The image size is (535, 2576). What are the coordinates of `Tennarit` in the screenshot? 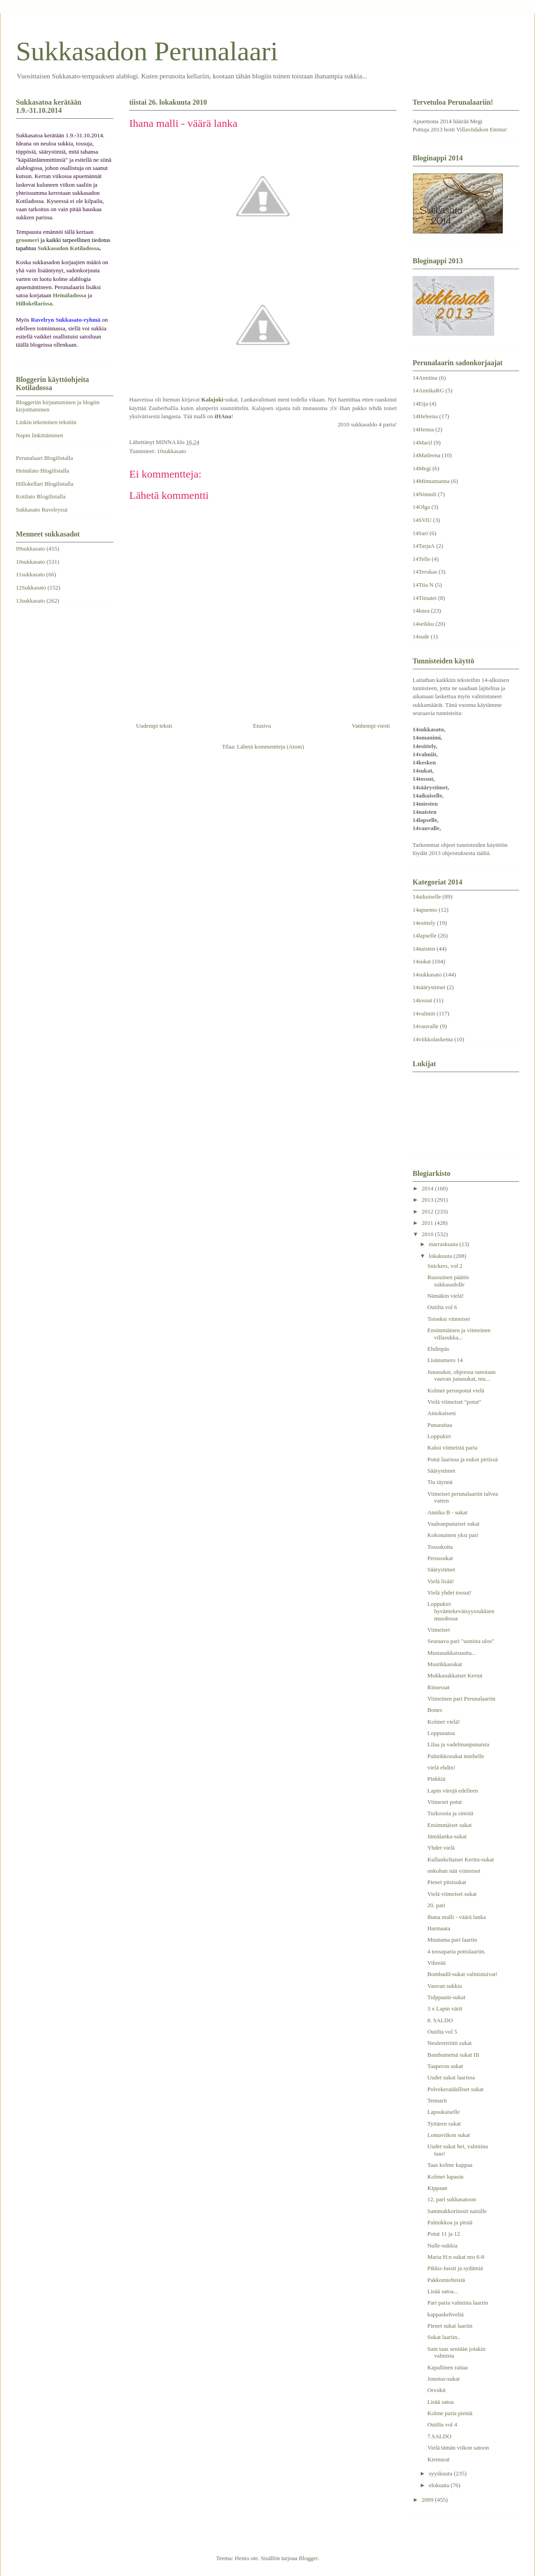 It's located at (437, 2100).